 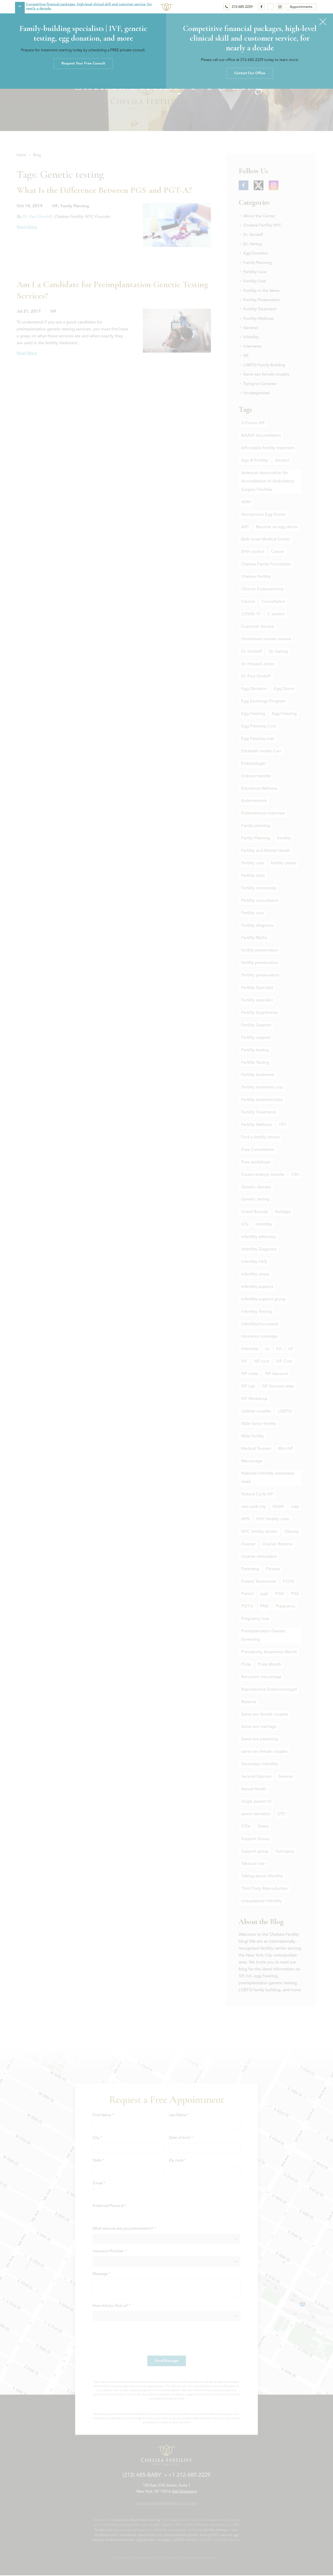 What do you see at coordinates (283, 1212) in the screenshot?
I see `Holidays` at bounding box center [283, 1212].